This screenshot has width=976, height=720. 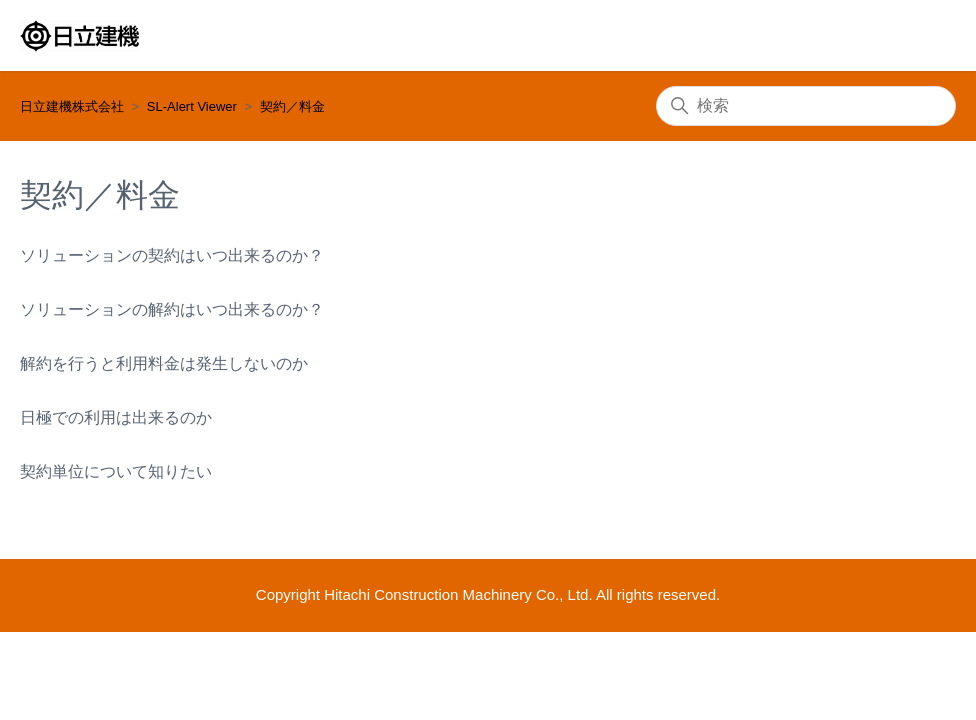 I want to click on 日極での利用は出来るのか, so click(x=116, y=417).